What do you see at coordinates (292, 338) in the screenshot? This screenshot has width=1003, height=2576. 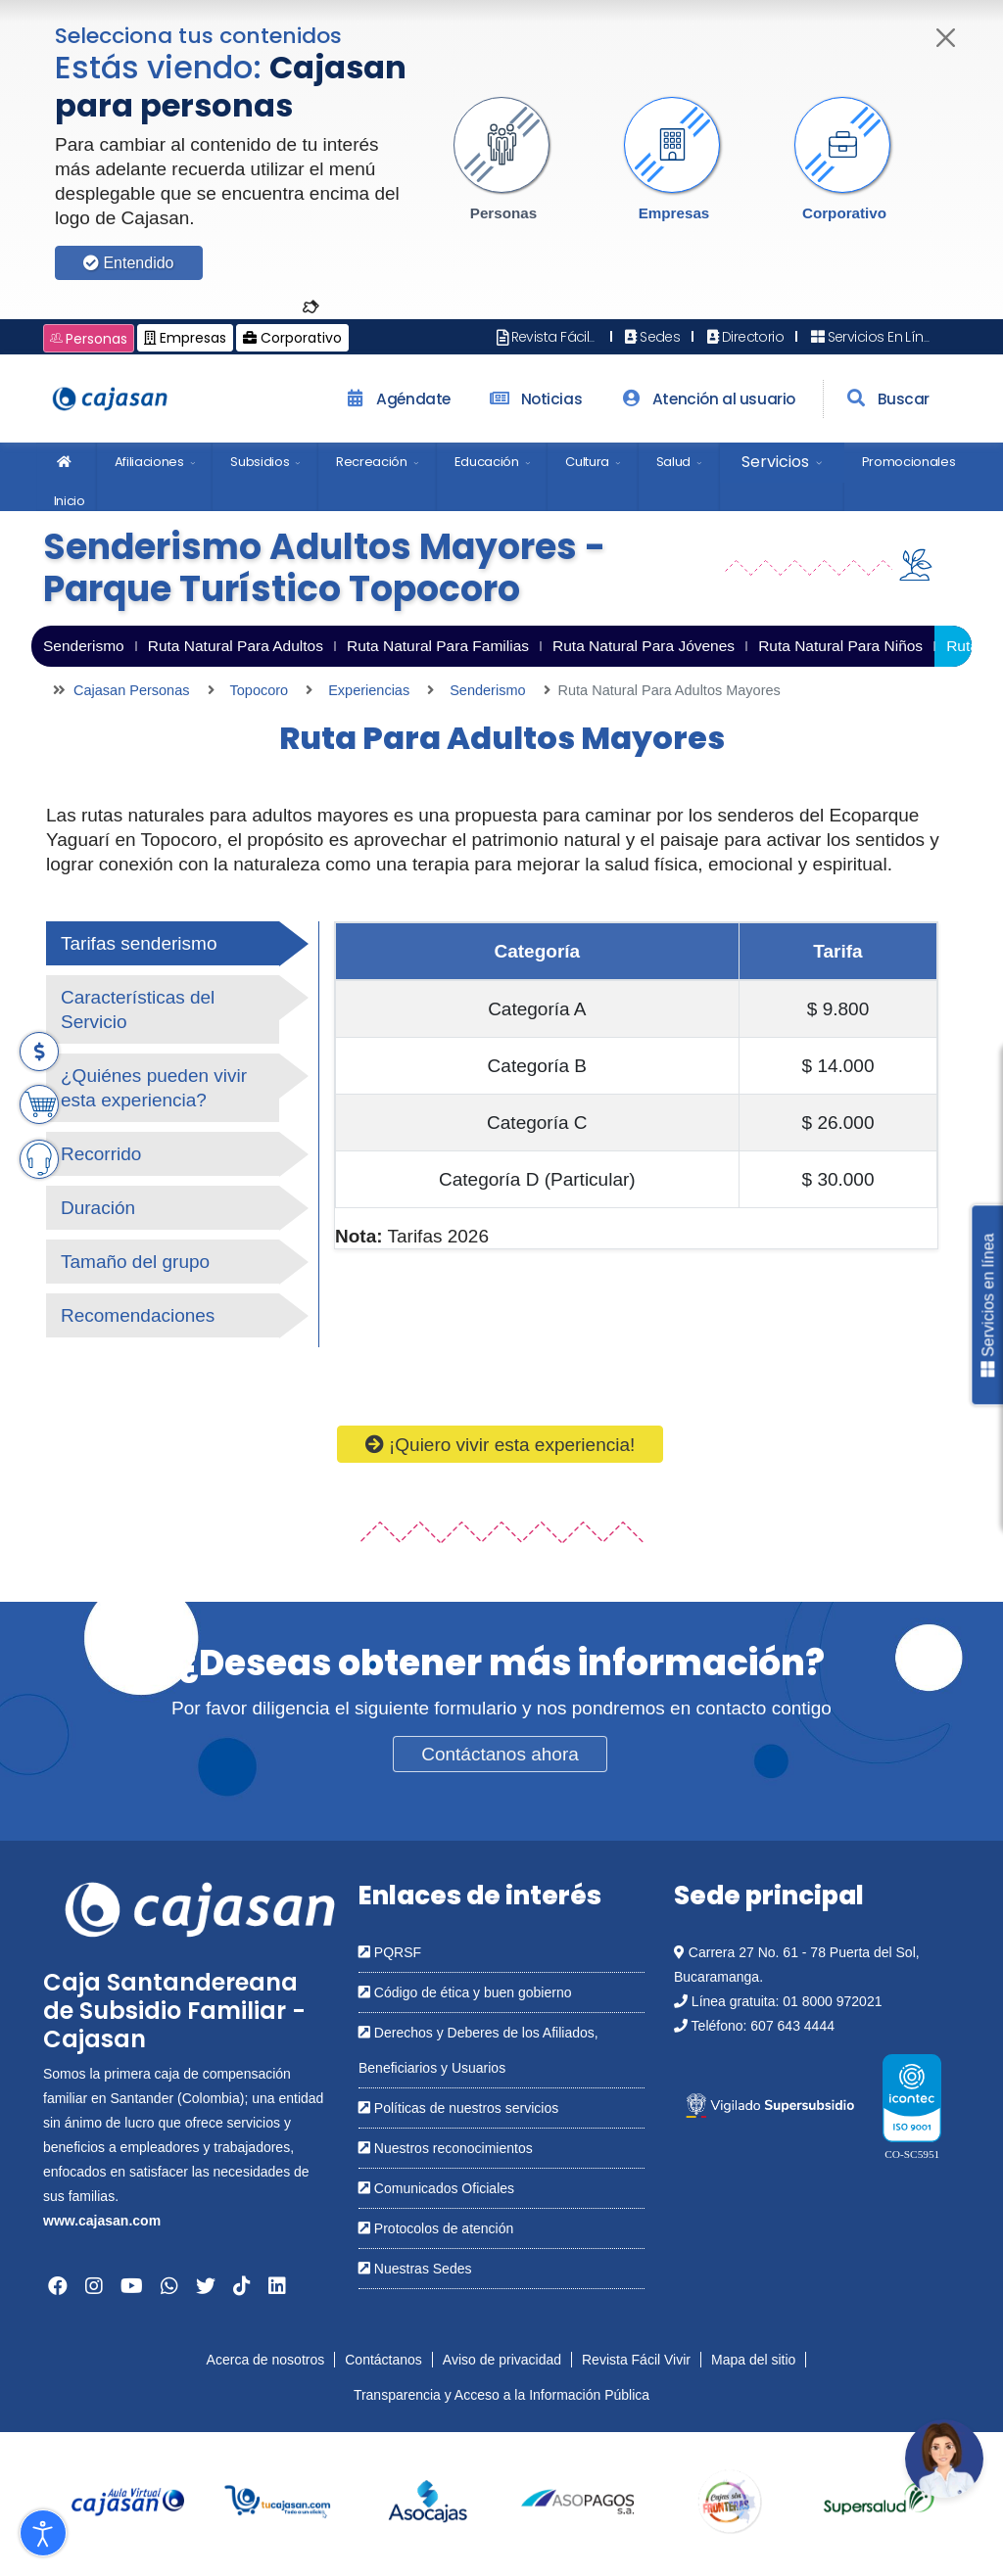 I see `Corporativo [Cambiar a: Cajasan Corporativo]` at bounding box center [292, 338].